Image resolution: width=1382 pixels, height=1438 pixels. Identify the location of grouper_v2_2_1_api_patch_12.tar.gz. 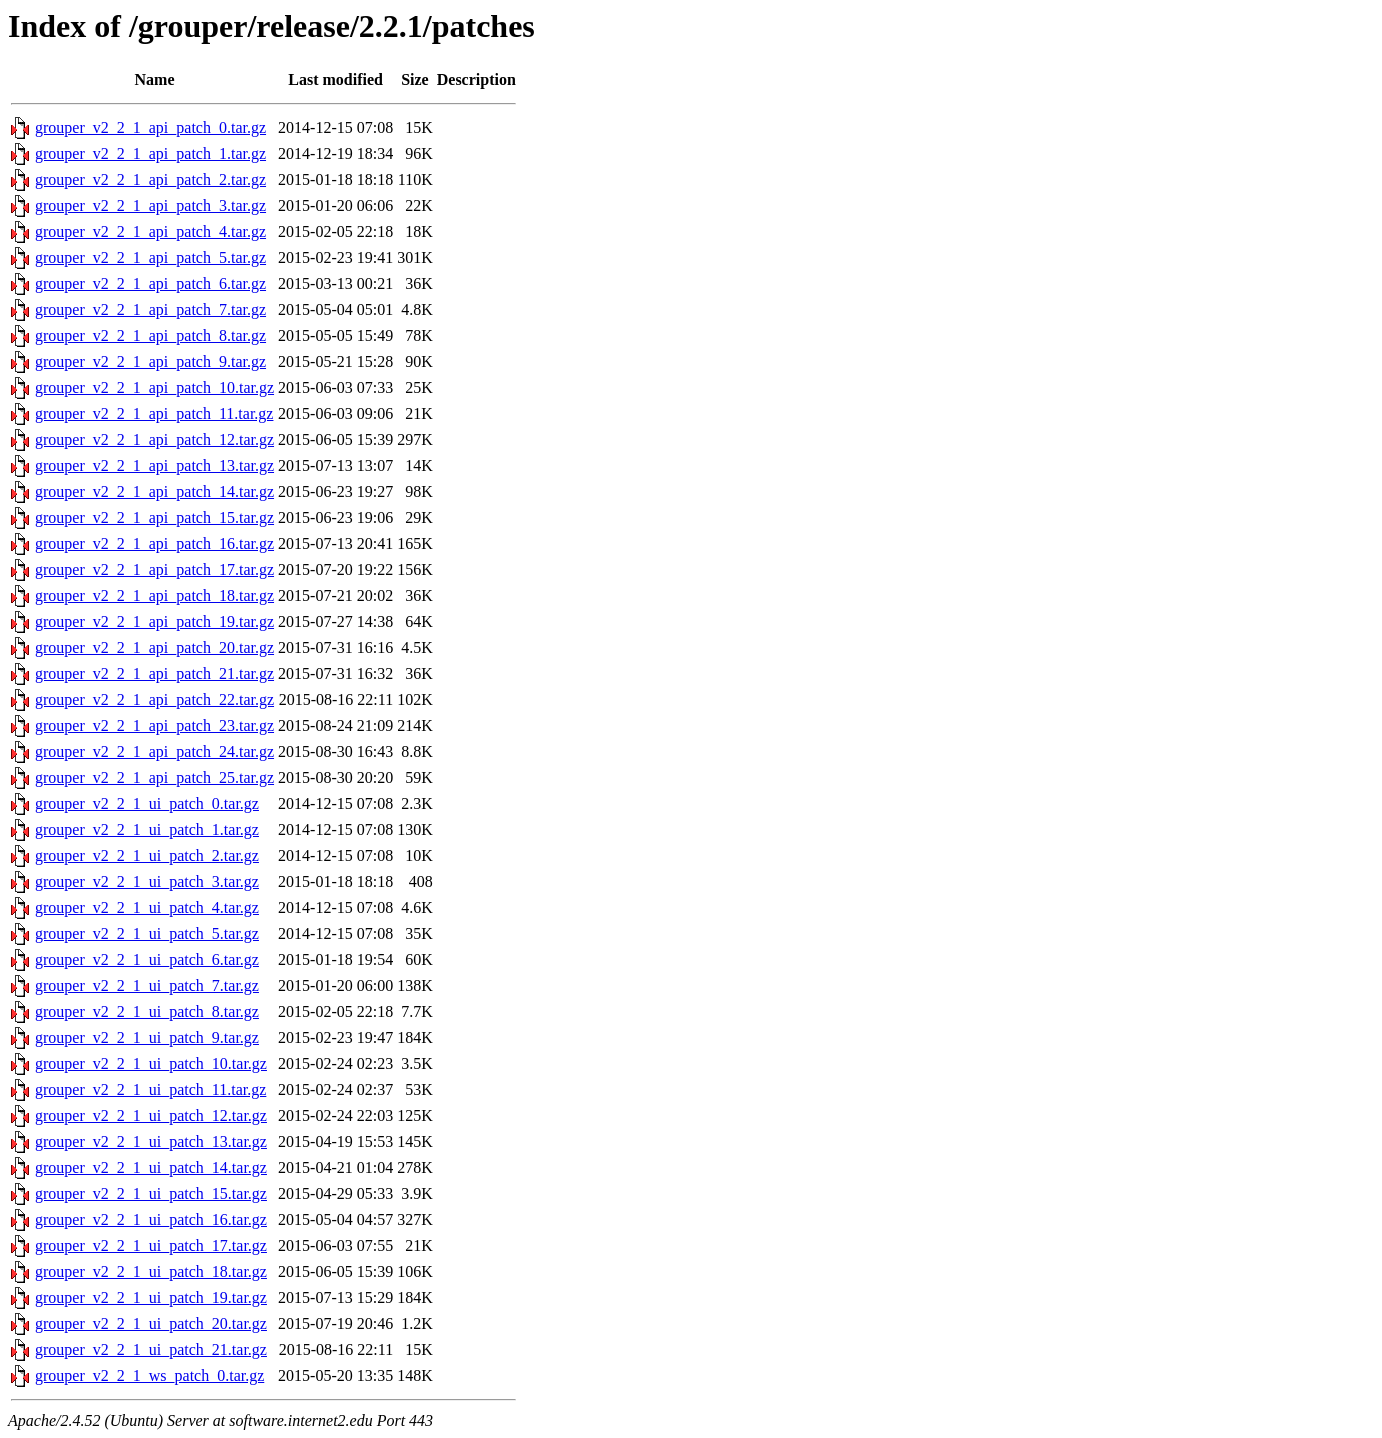
(154, 439).